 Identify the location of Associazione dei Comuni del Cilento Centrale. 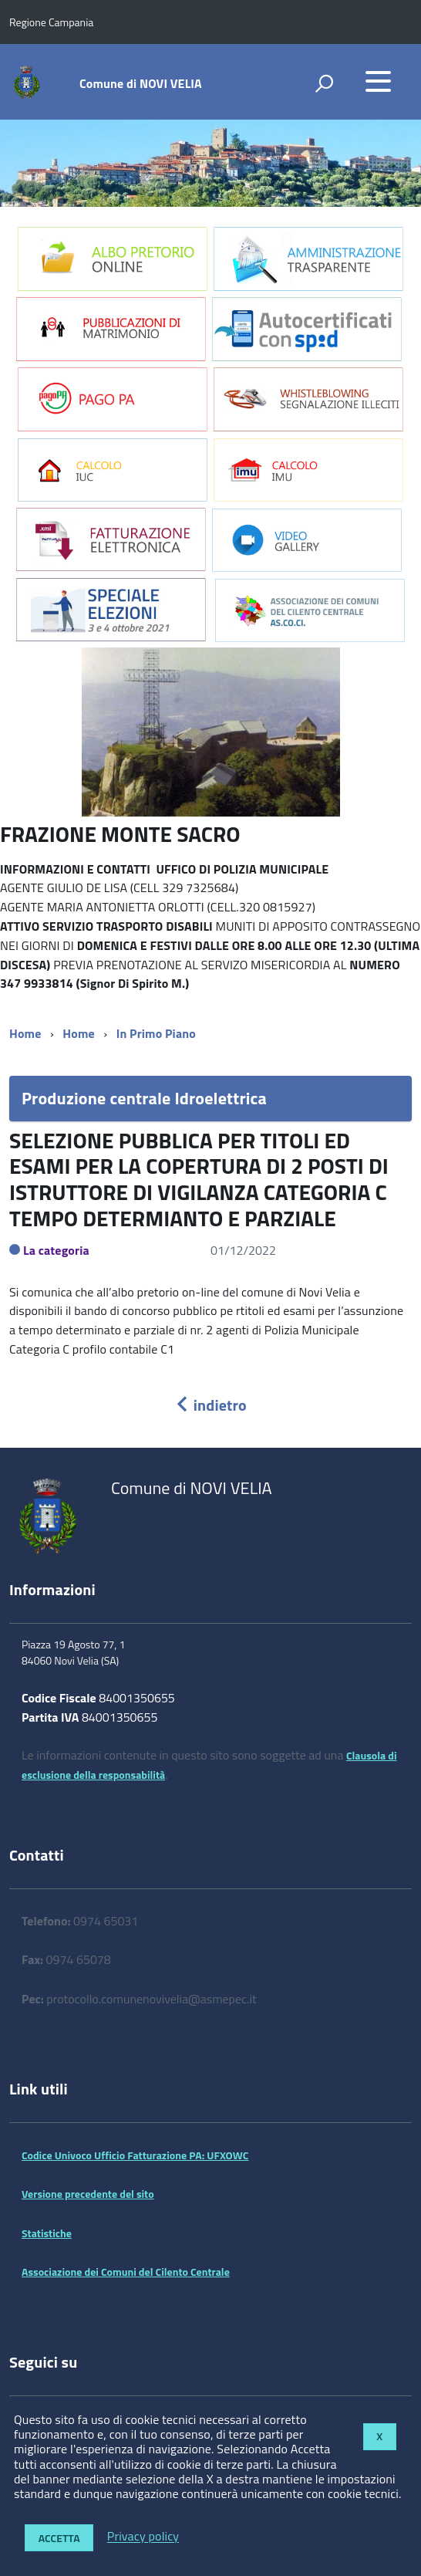
(126, 2271).